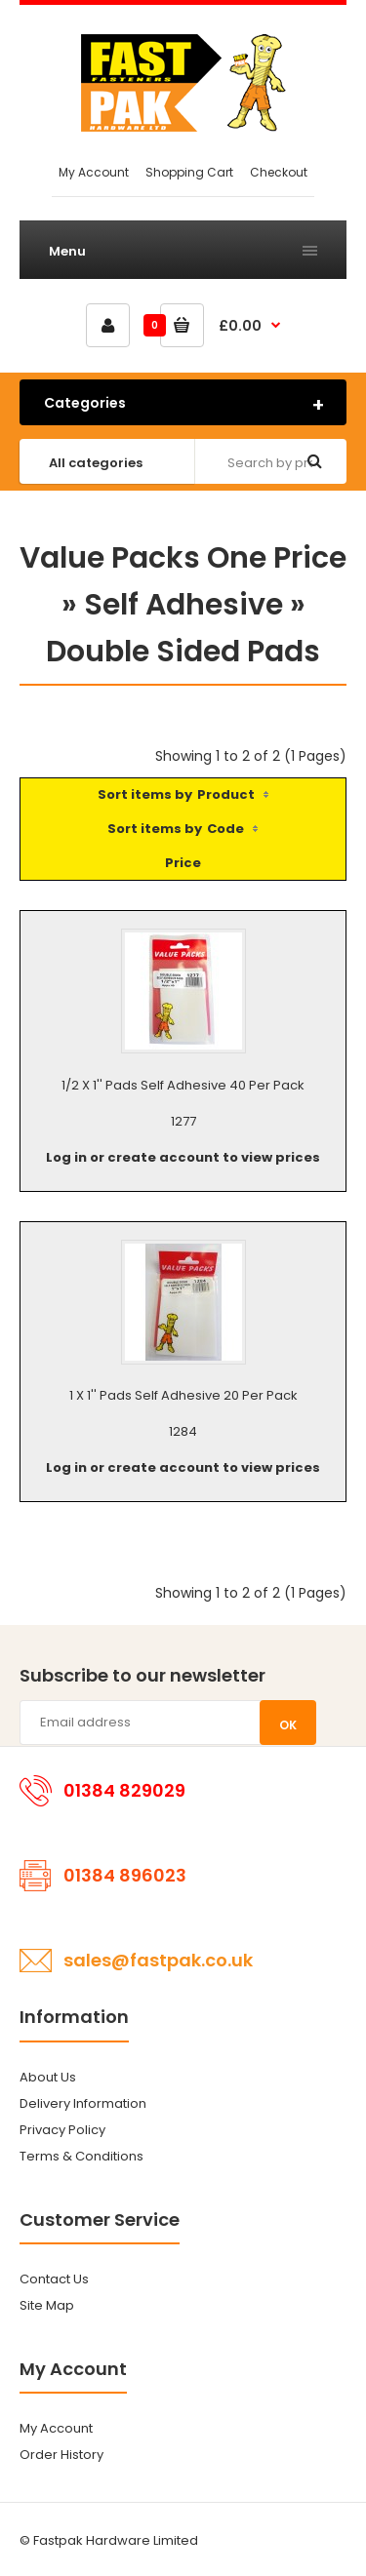 The height and width of the screenshot is (2576, 366). Describe the element at coordinates (124, 1875) in the screenshot. I see `01384 896023` at that location.